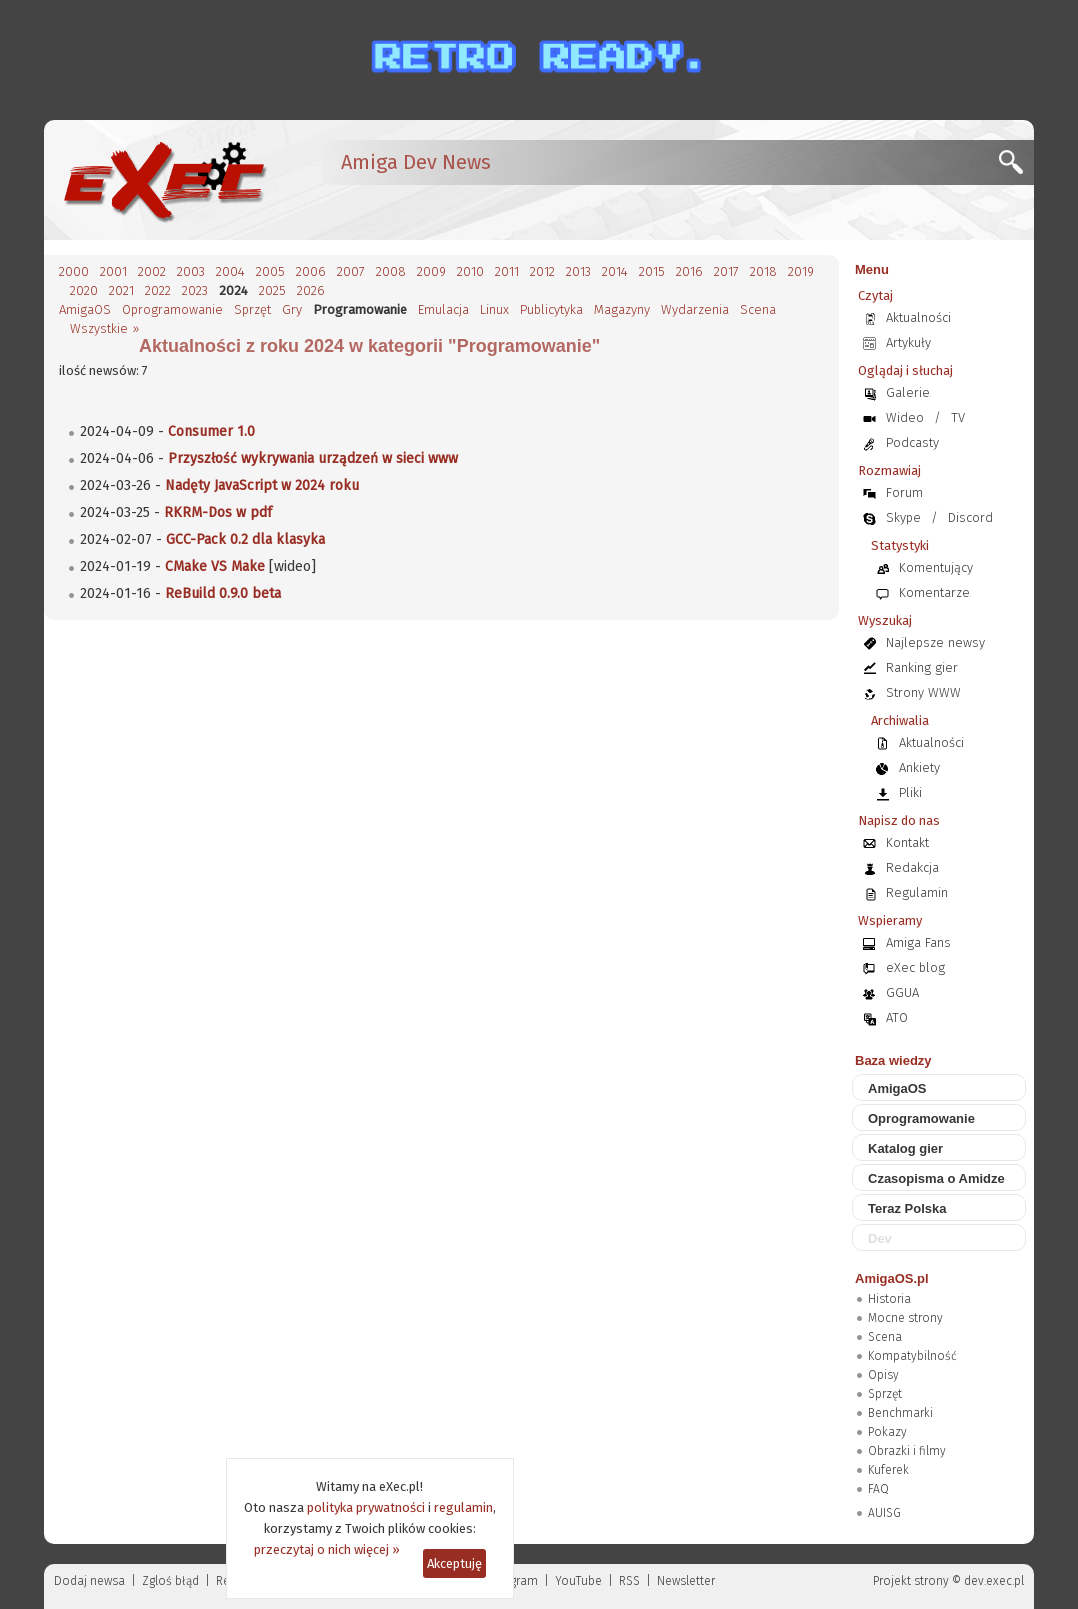  I want to click on Opisy, so click(883, 1375).